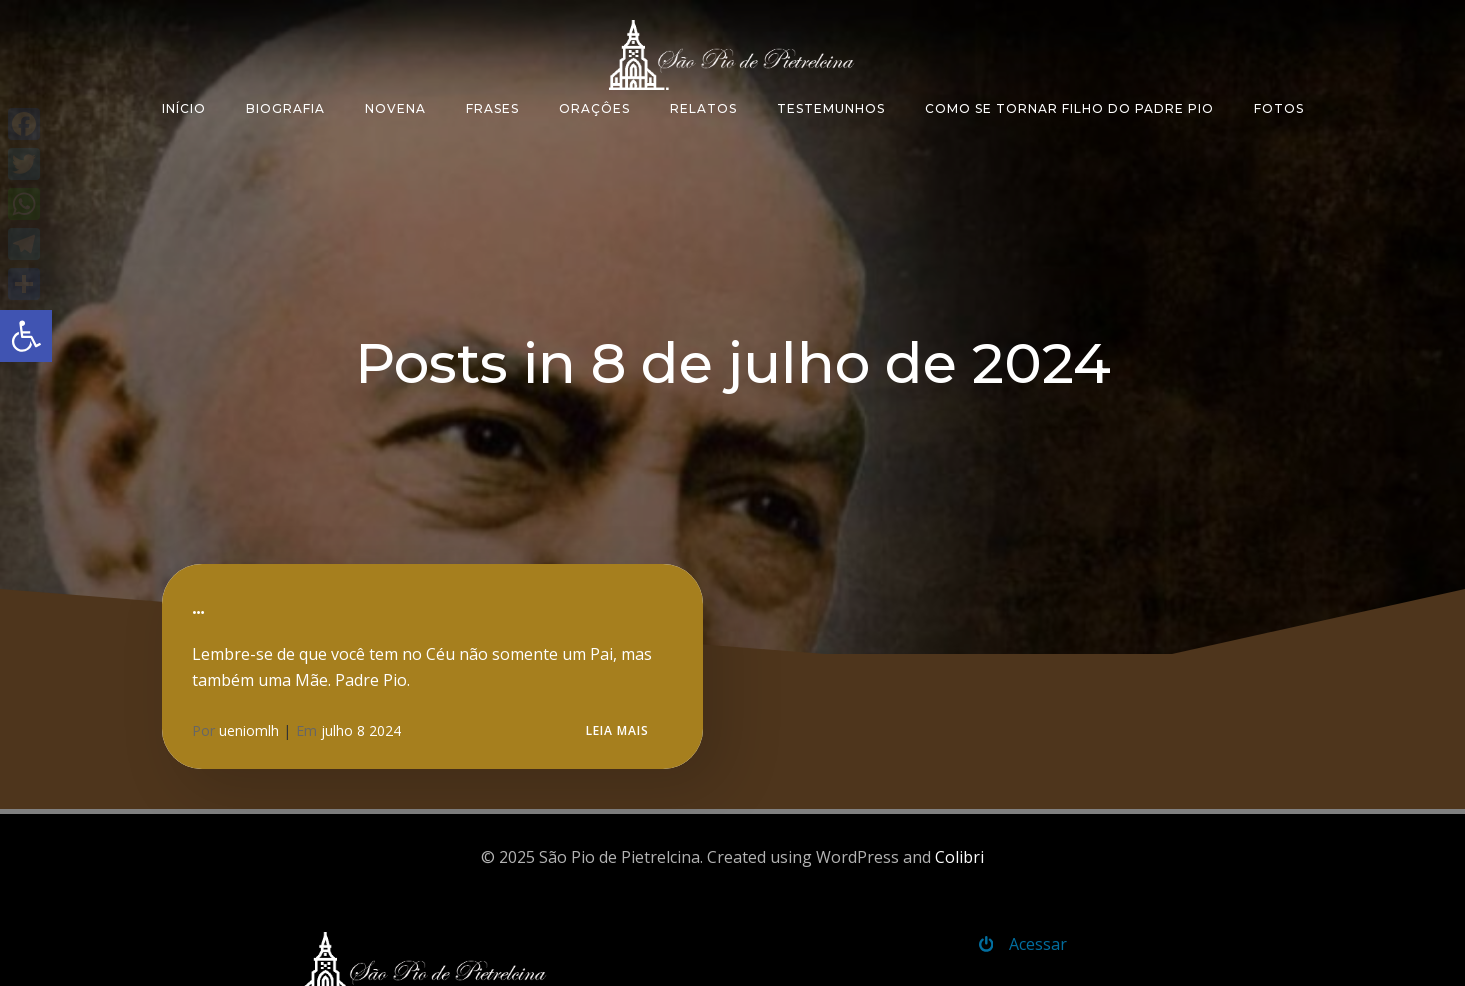  What do you see at coordinates (1279, 108) in the screenshot?
I see `Fotos` at bounding box center [1279, 108].